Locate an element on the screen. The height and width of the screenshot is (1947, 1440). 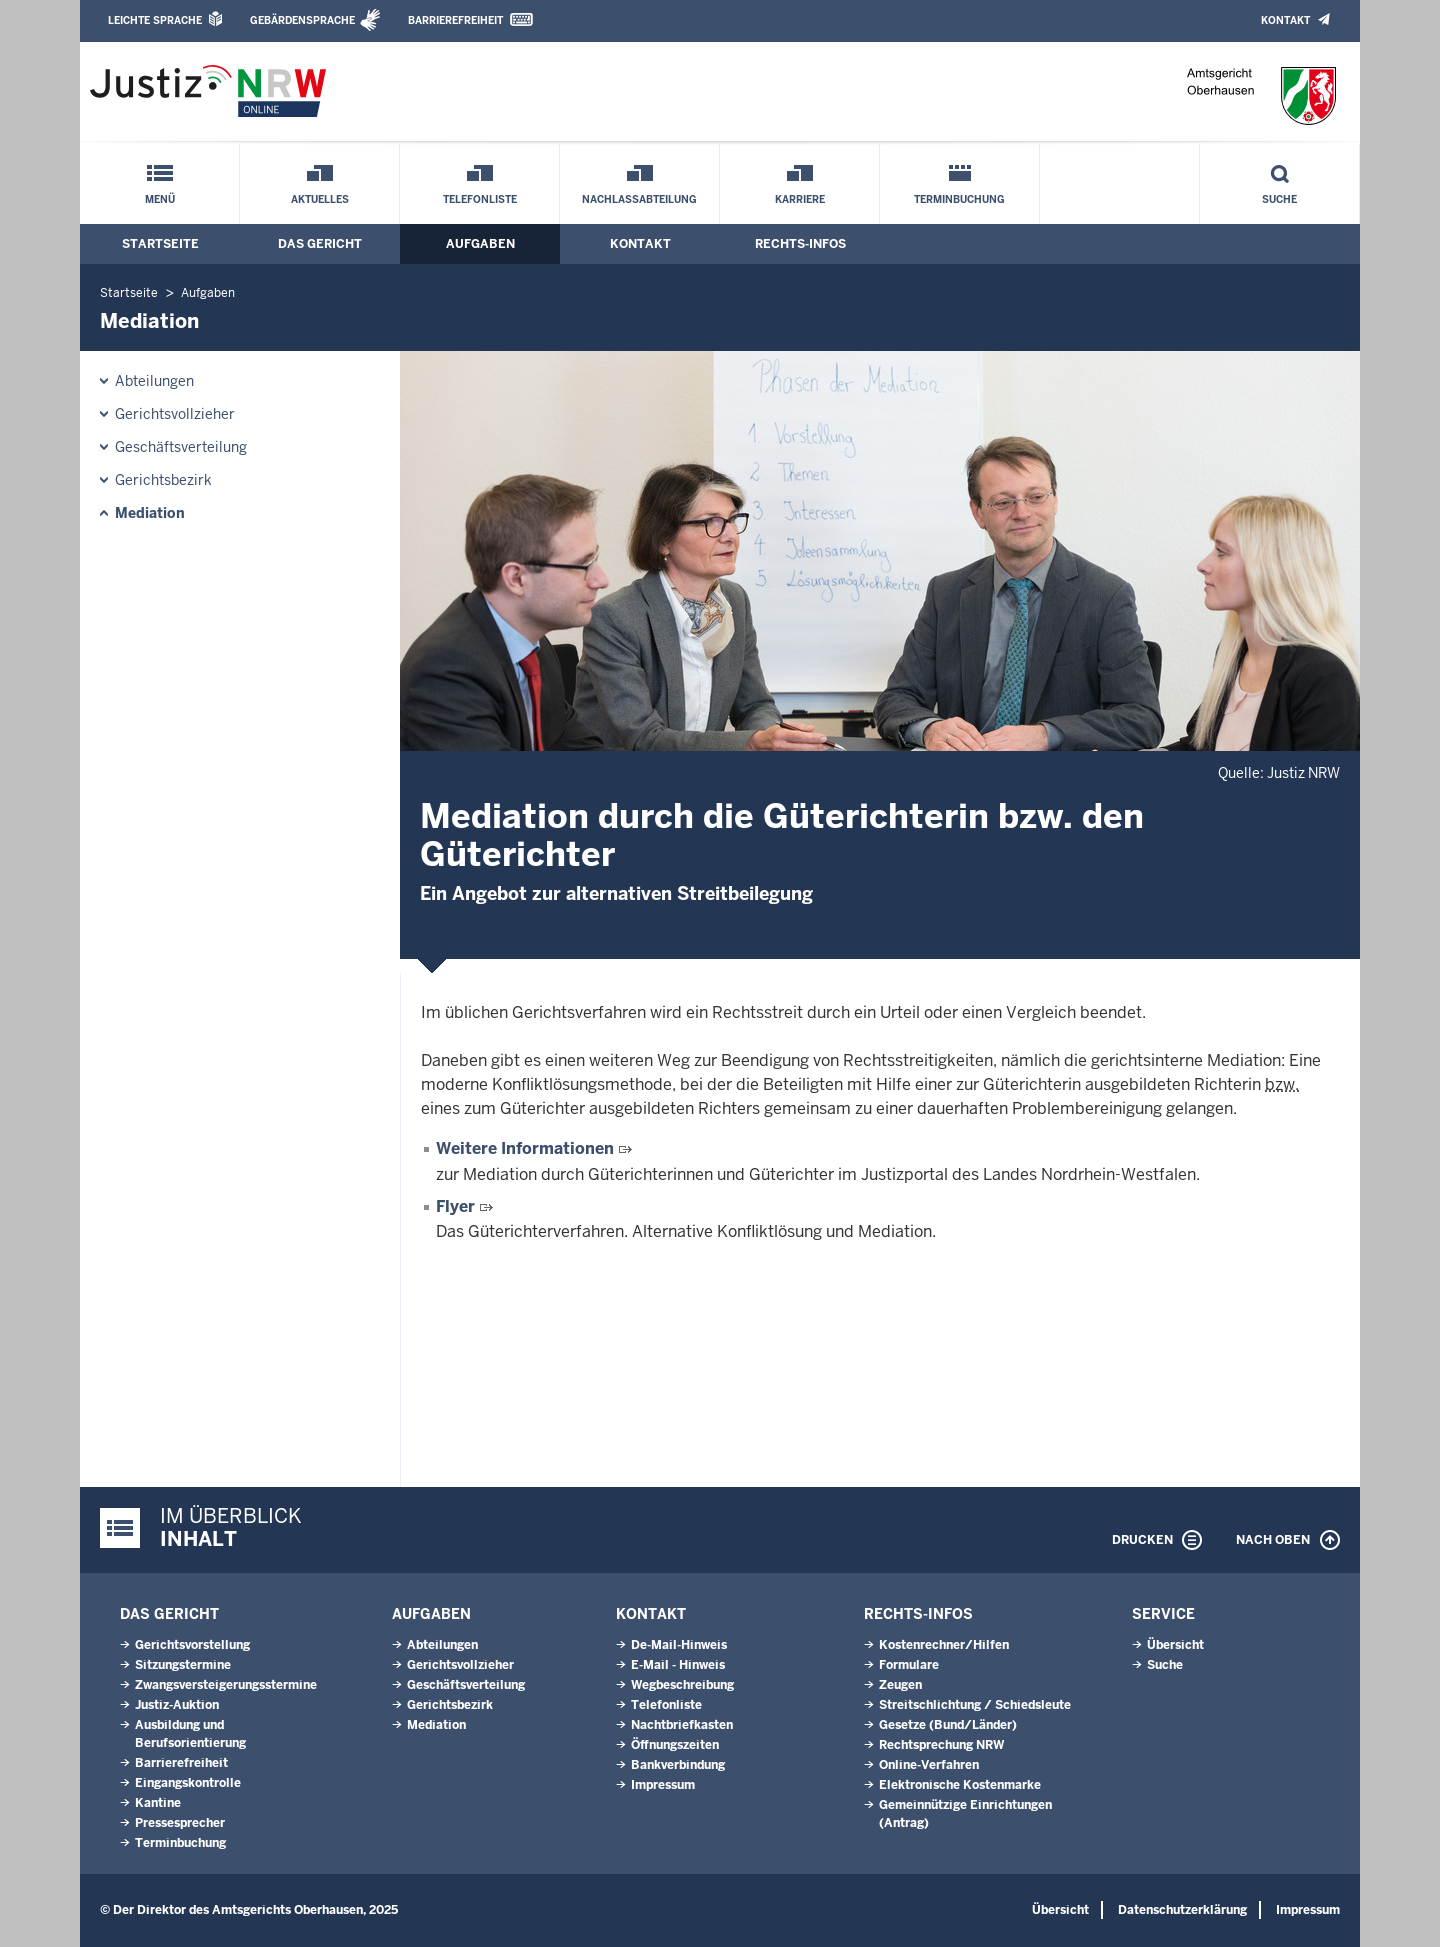
Das Gericht is located at coordinates (320, 244).